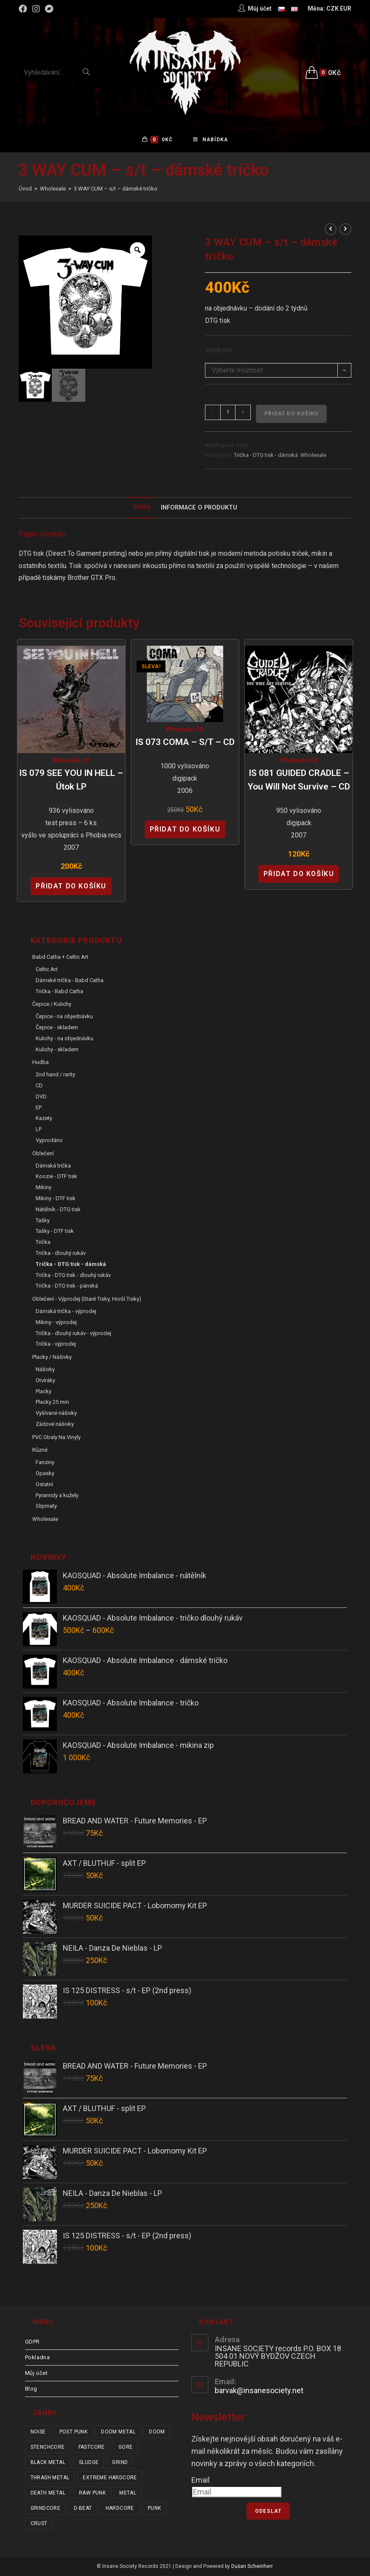 This screenshot has height=2576, width=370. What do you see at coordinates (110, 2478) in the screenshot?
I see `extreme hardcore [extreme hardcore (68 položek)]` at bounding box center [110, 2478].